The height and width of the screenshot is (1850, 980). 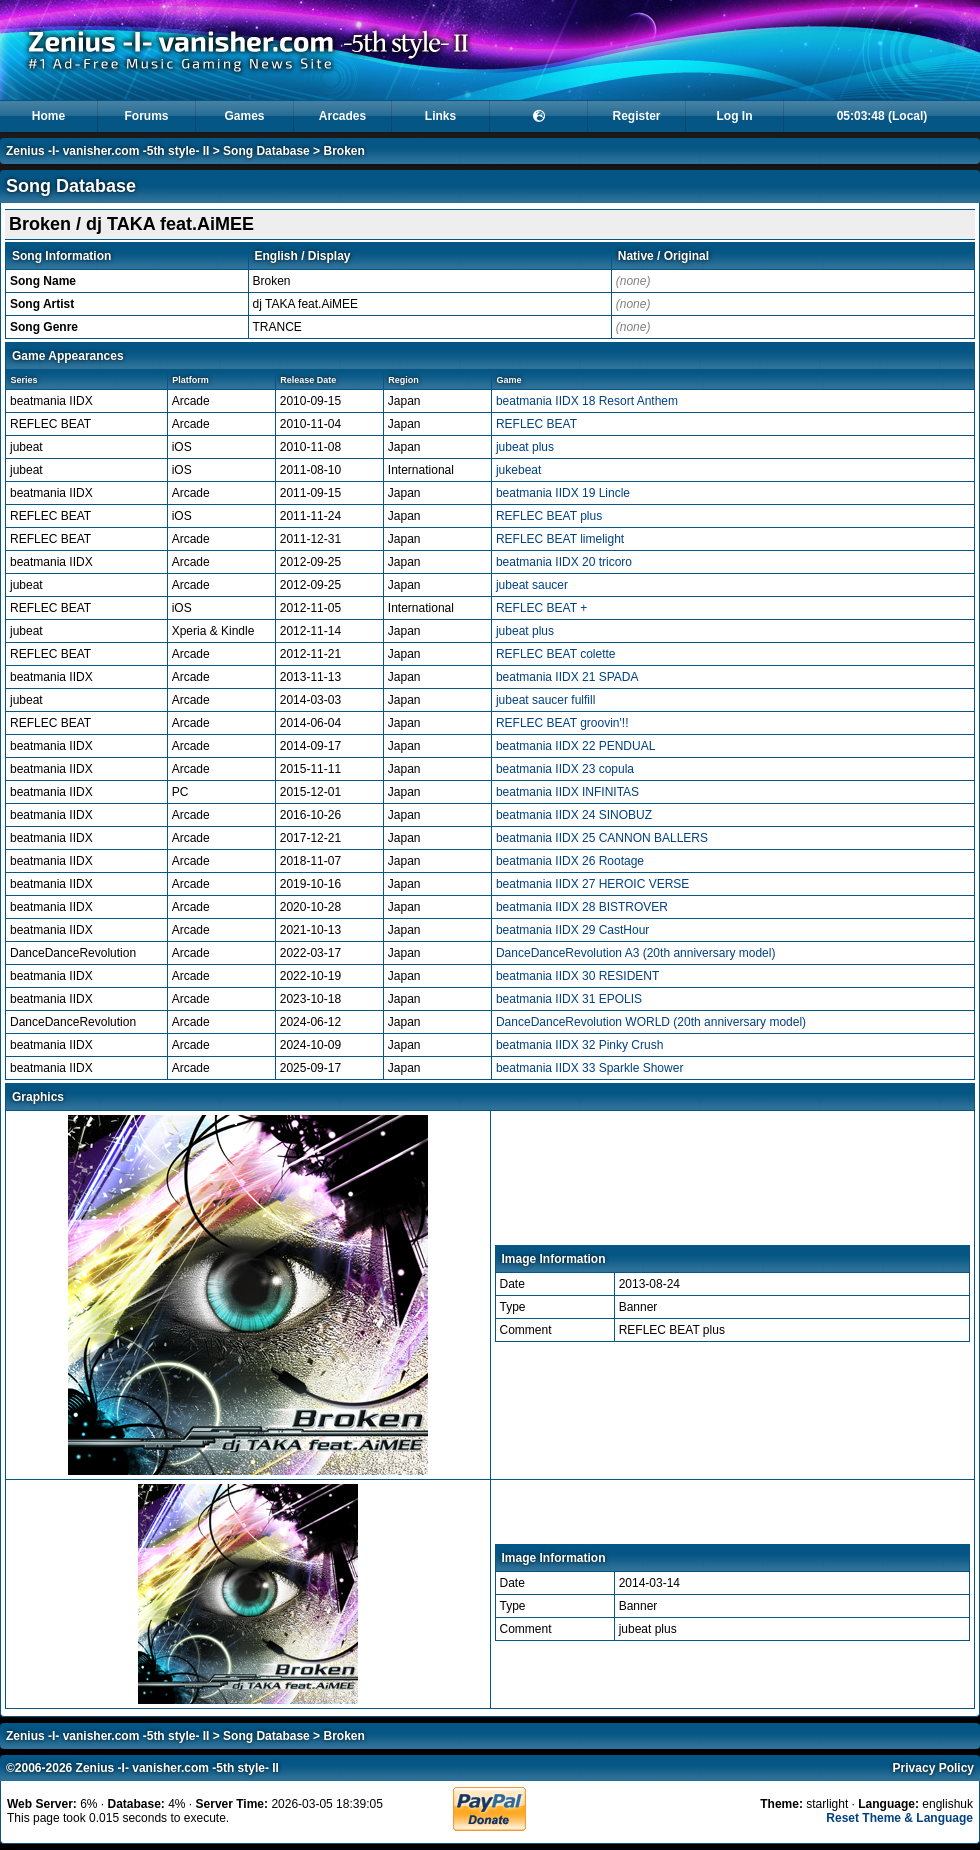 What do you see at coordinates (342, 116) in the screenshot?
I see `Arcades` at bounding box center [342, 116].